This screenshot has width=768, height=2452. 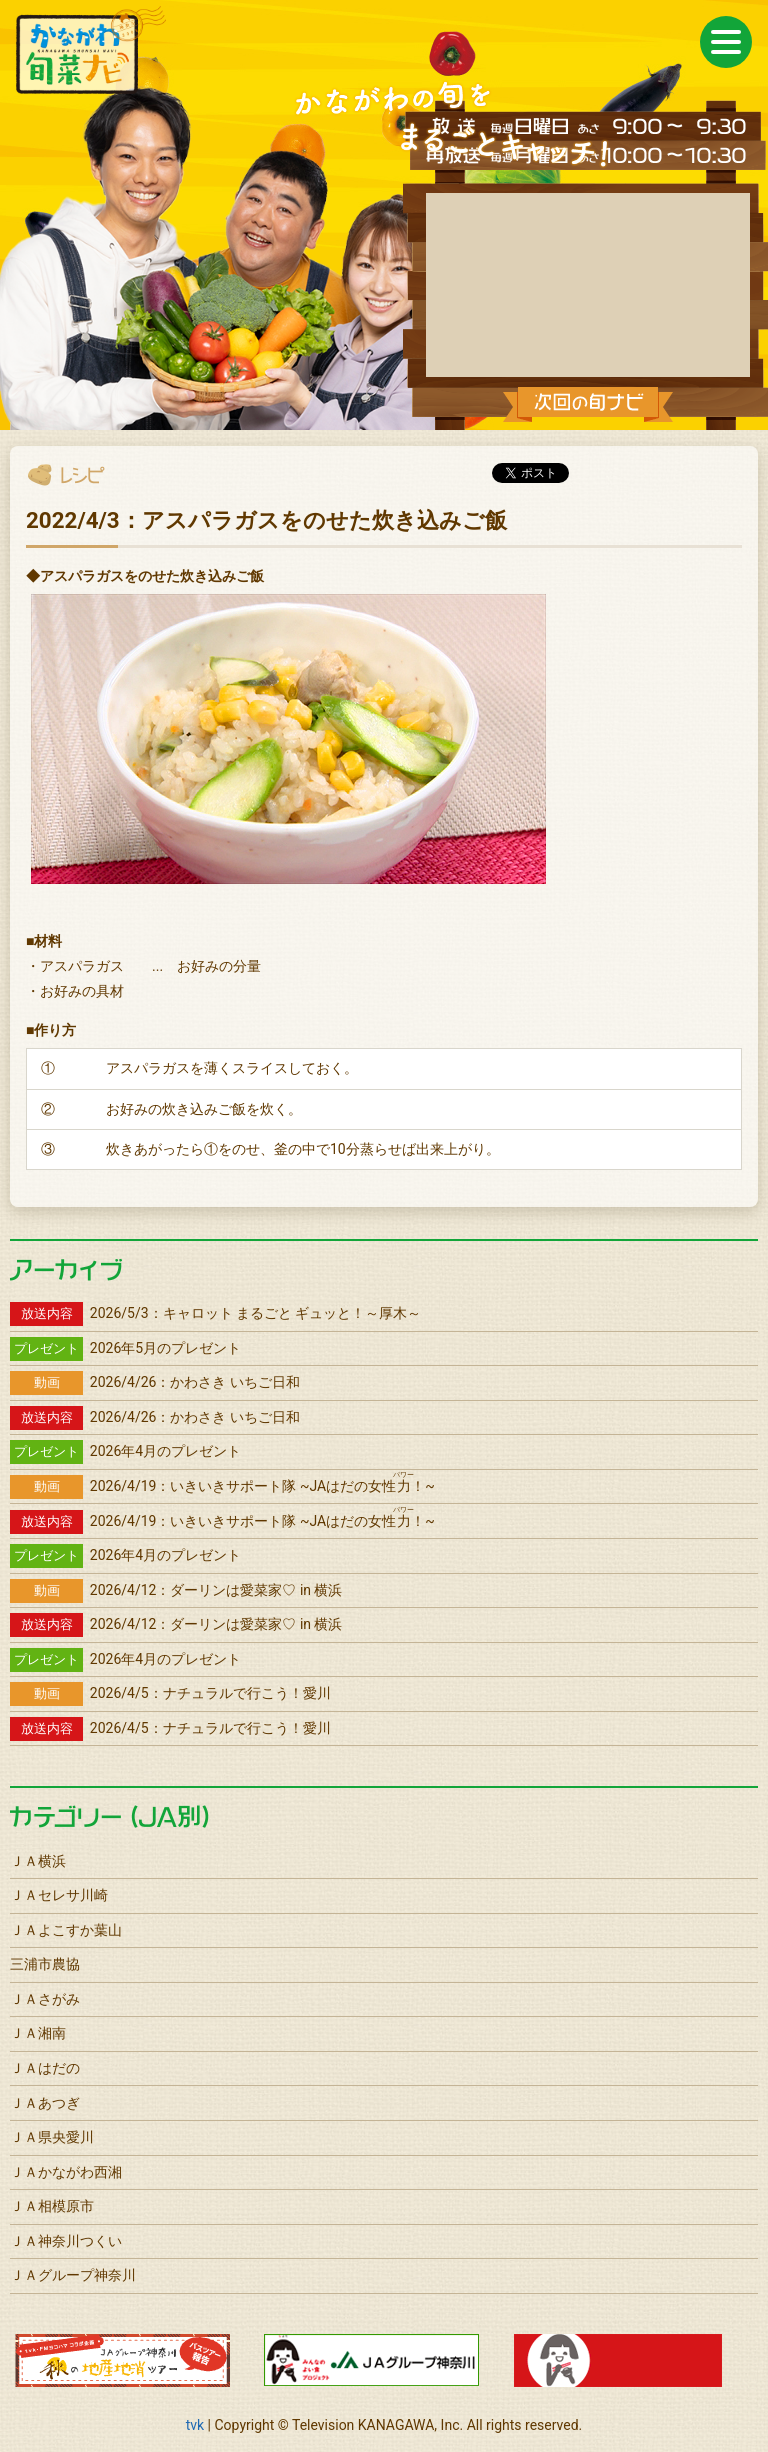 What do you see at coordinates (176, 1590) in the screenshot?
I see `2026/4/12：ダーリンは愛菜家♡ in 横浜` at bounding box center [176, 1590].